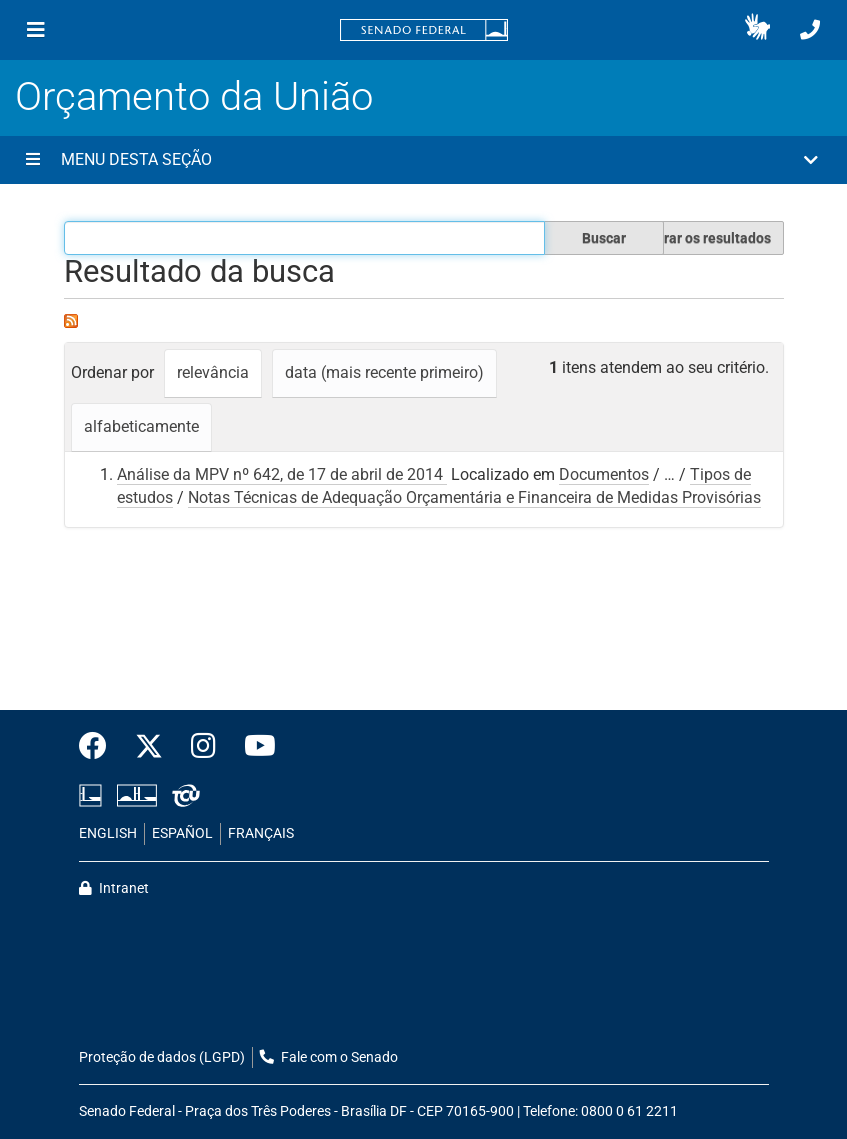 Image resolution: width=847 pixels, height=1139 pixels. Describe the element at coordinates (194, 96) in the screenshot. I see `Orçamento da União` at that location.